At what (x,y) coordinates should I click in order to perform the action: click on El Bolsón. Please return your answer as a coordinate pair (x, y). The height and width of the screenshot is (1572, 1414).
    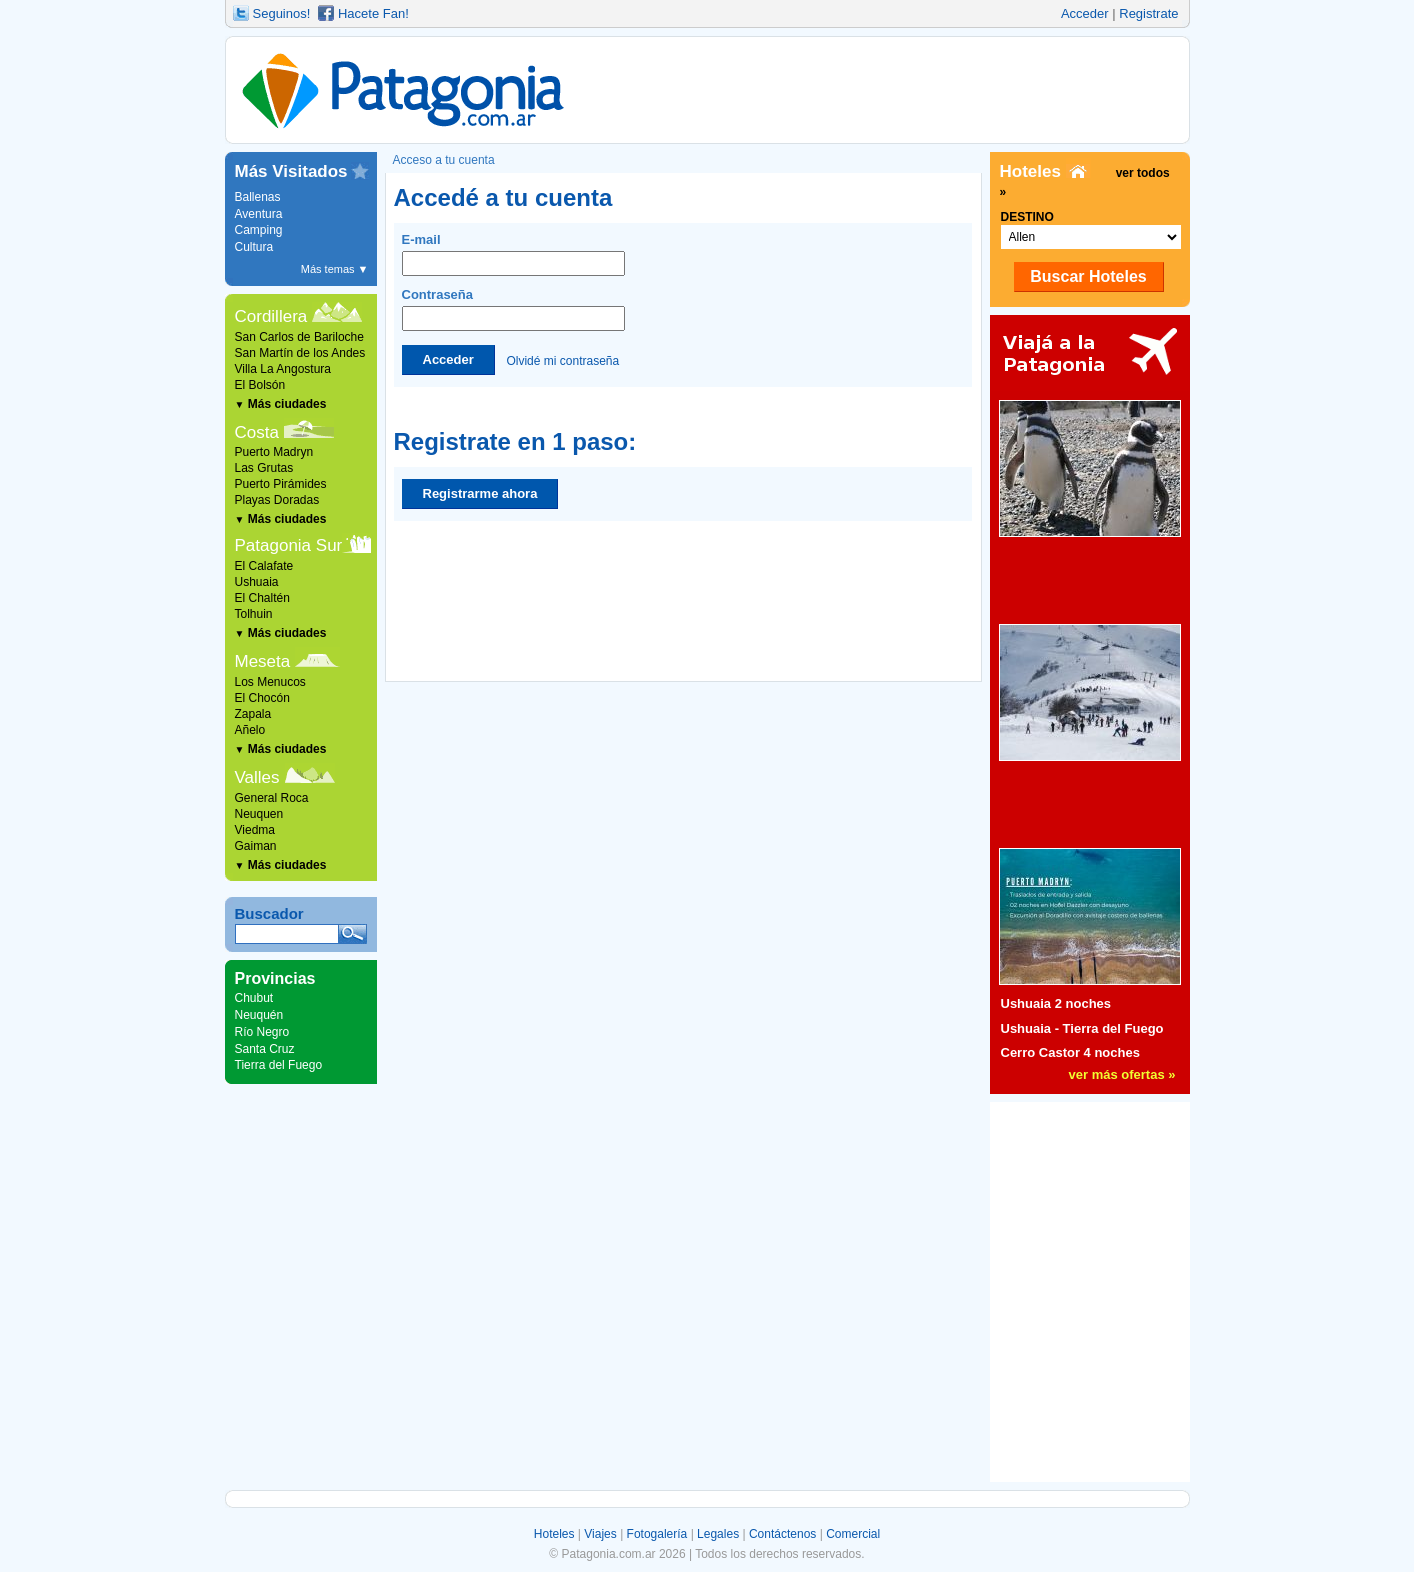
    Looking at the image, I should click on (260, 385).